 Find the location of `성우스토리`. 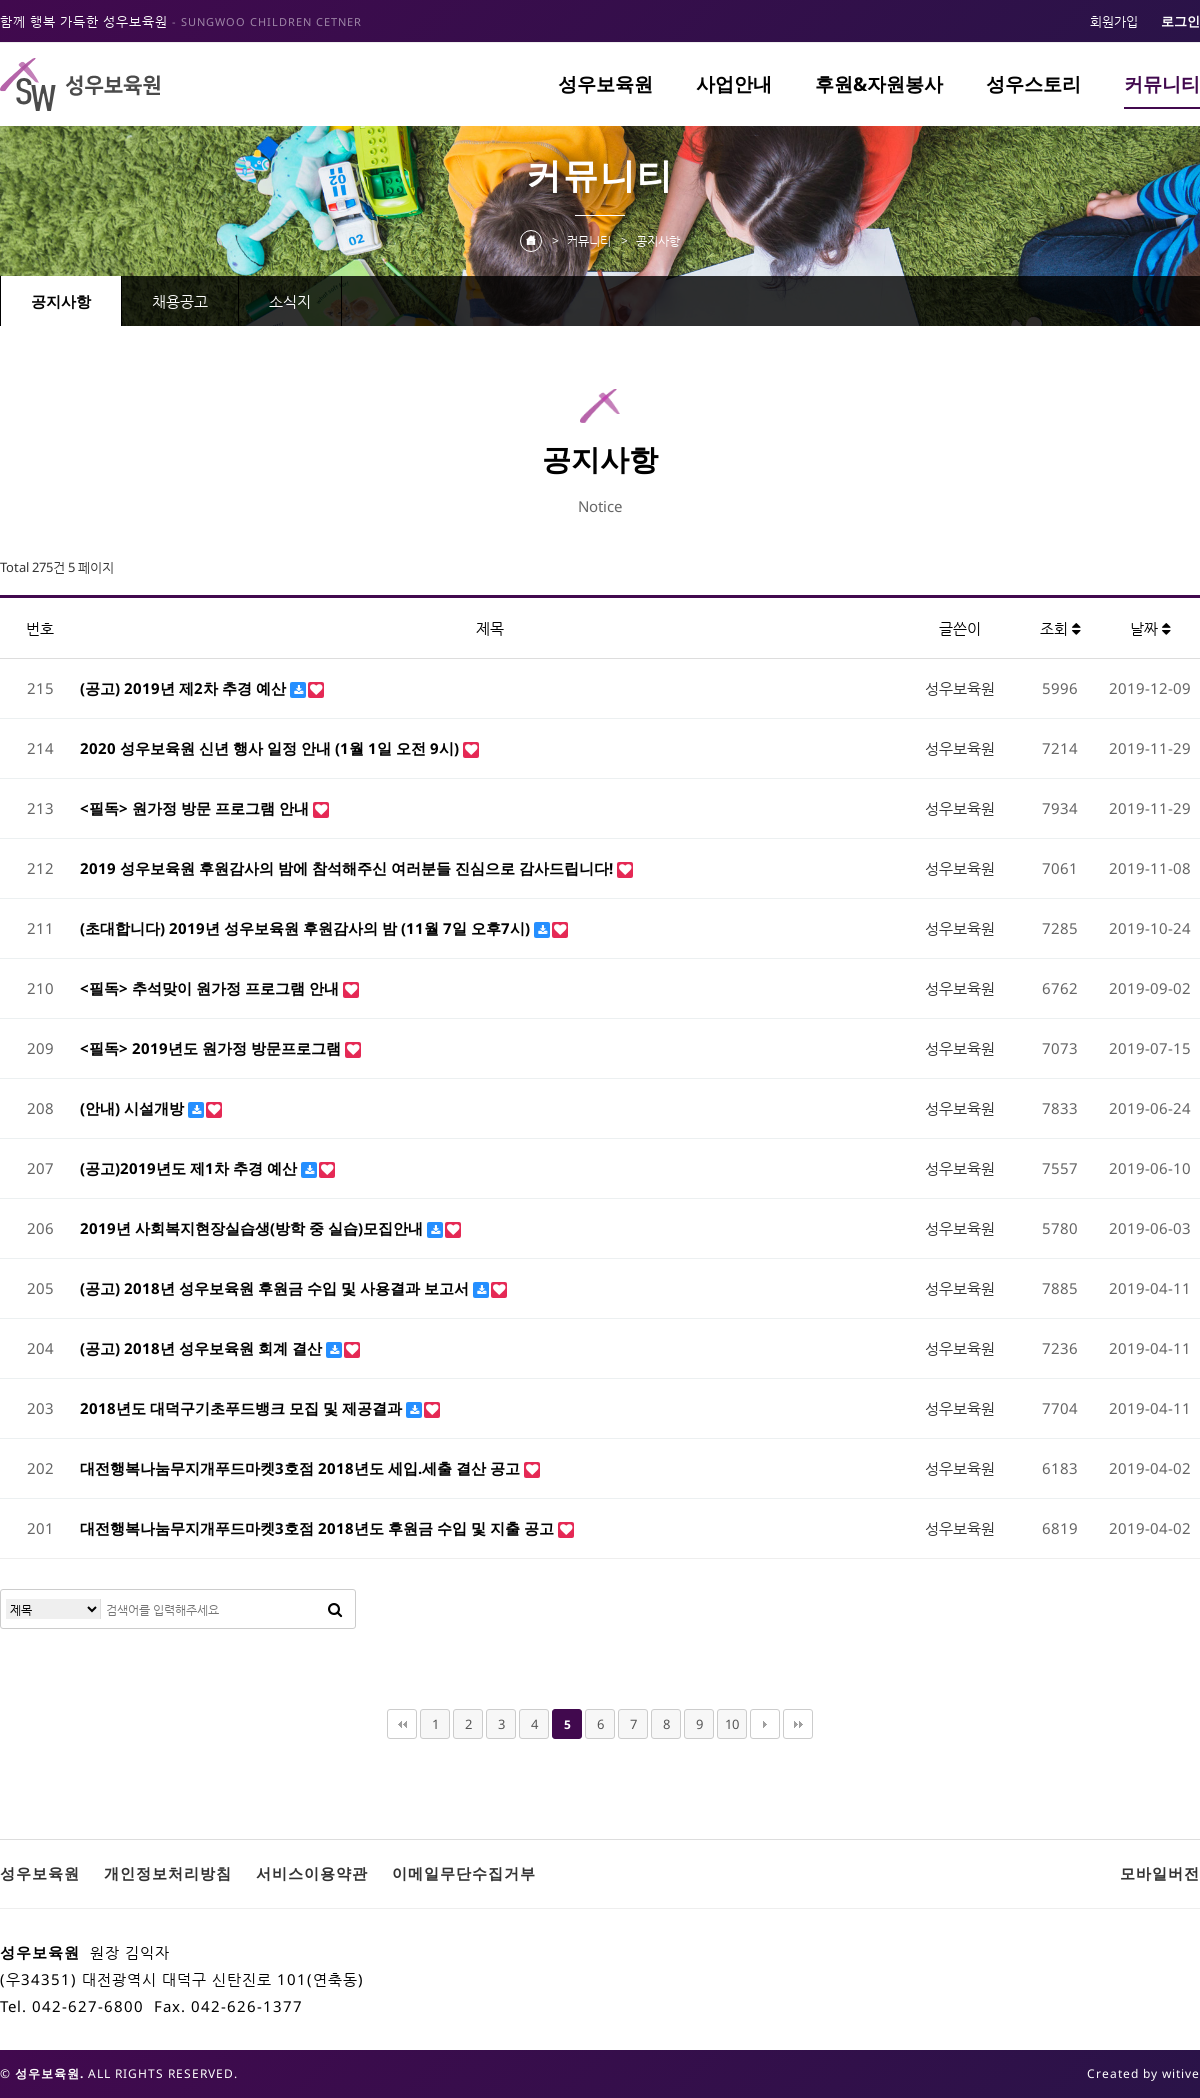

성우스토리 is located at coordinates (1033, 84).